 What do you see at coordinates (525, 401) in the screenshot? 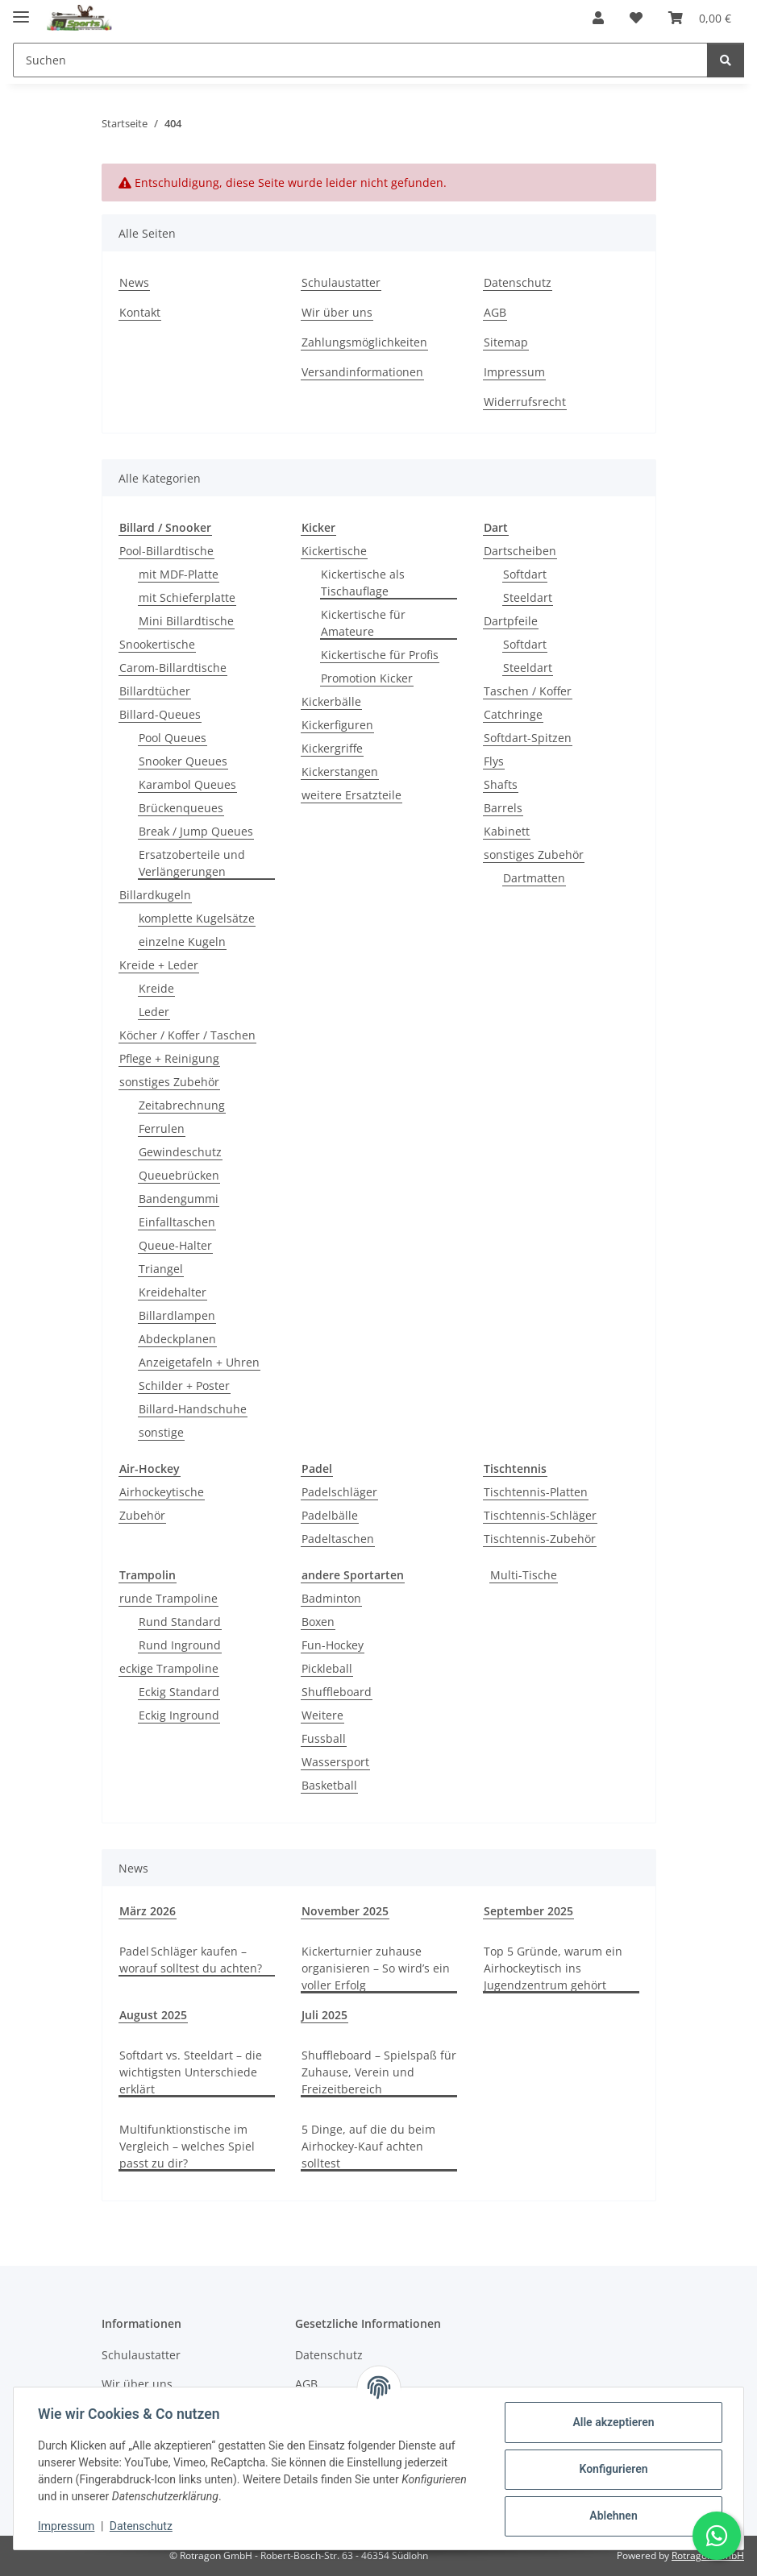
I see `Widerrufsrecht` at bounding box center [525, 401].